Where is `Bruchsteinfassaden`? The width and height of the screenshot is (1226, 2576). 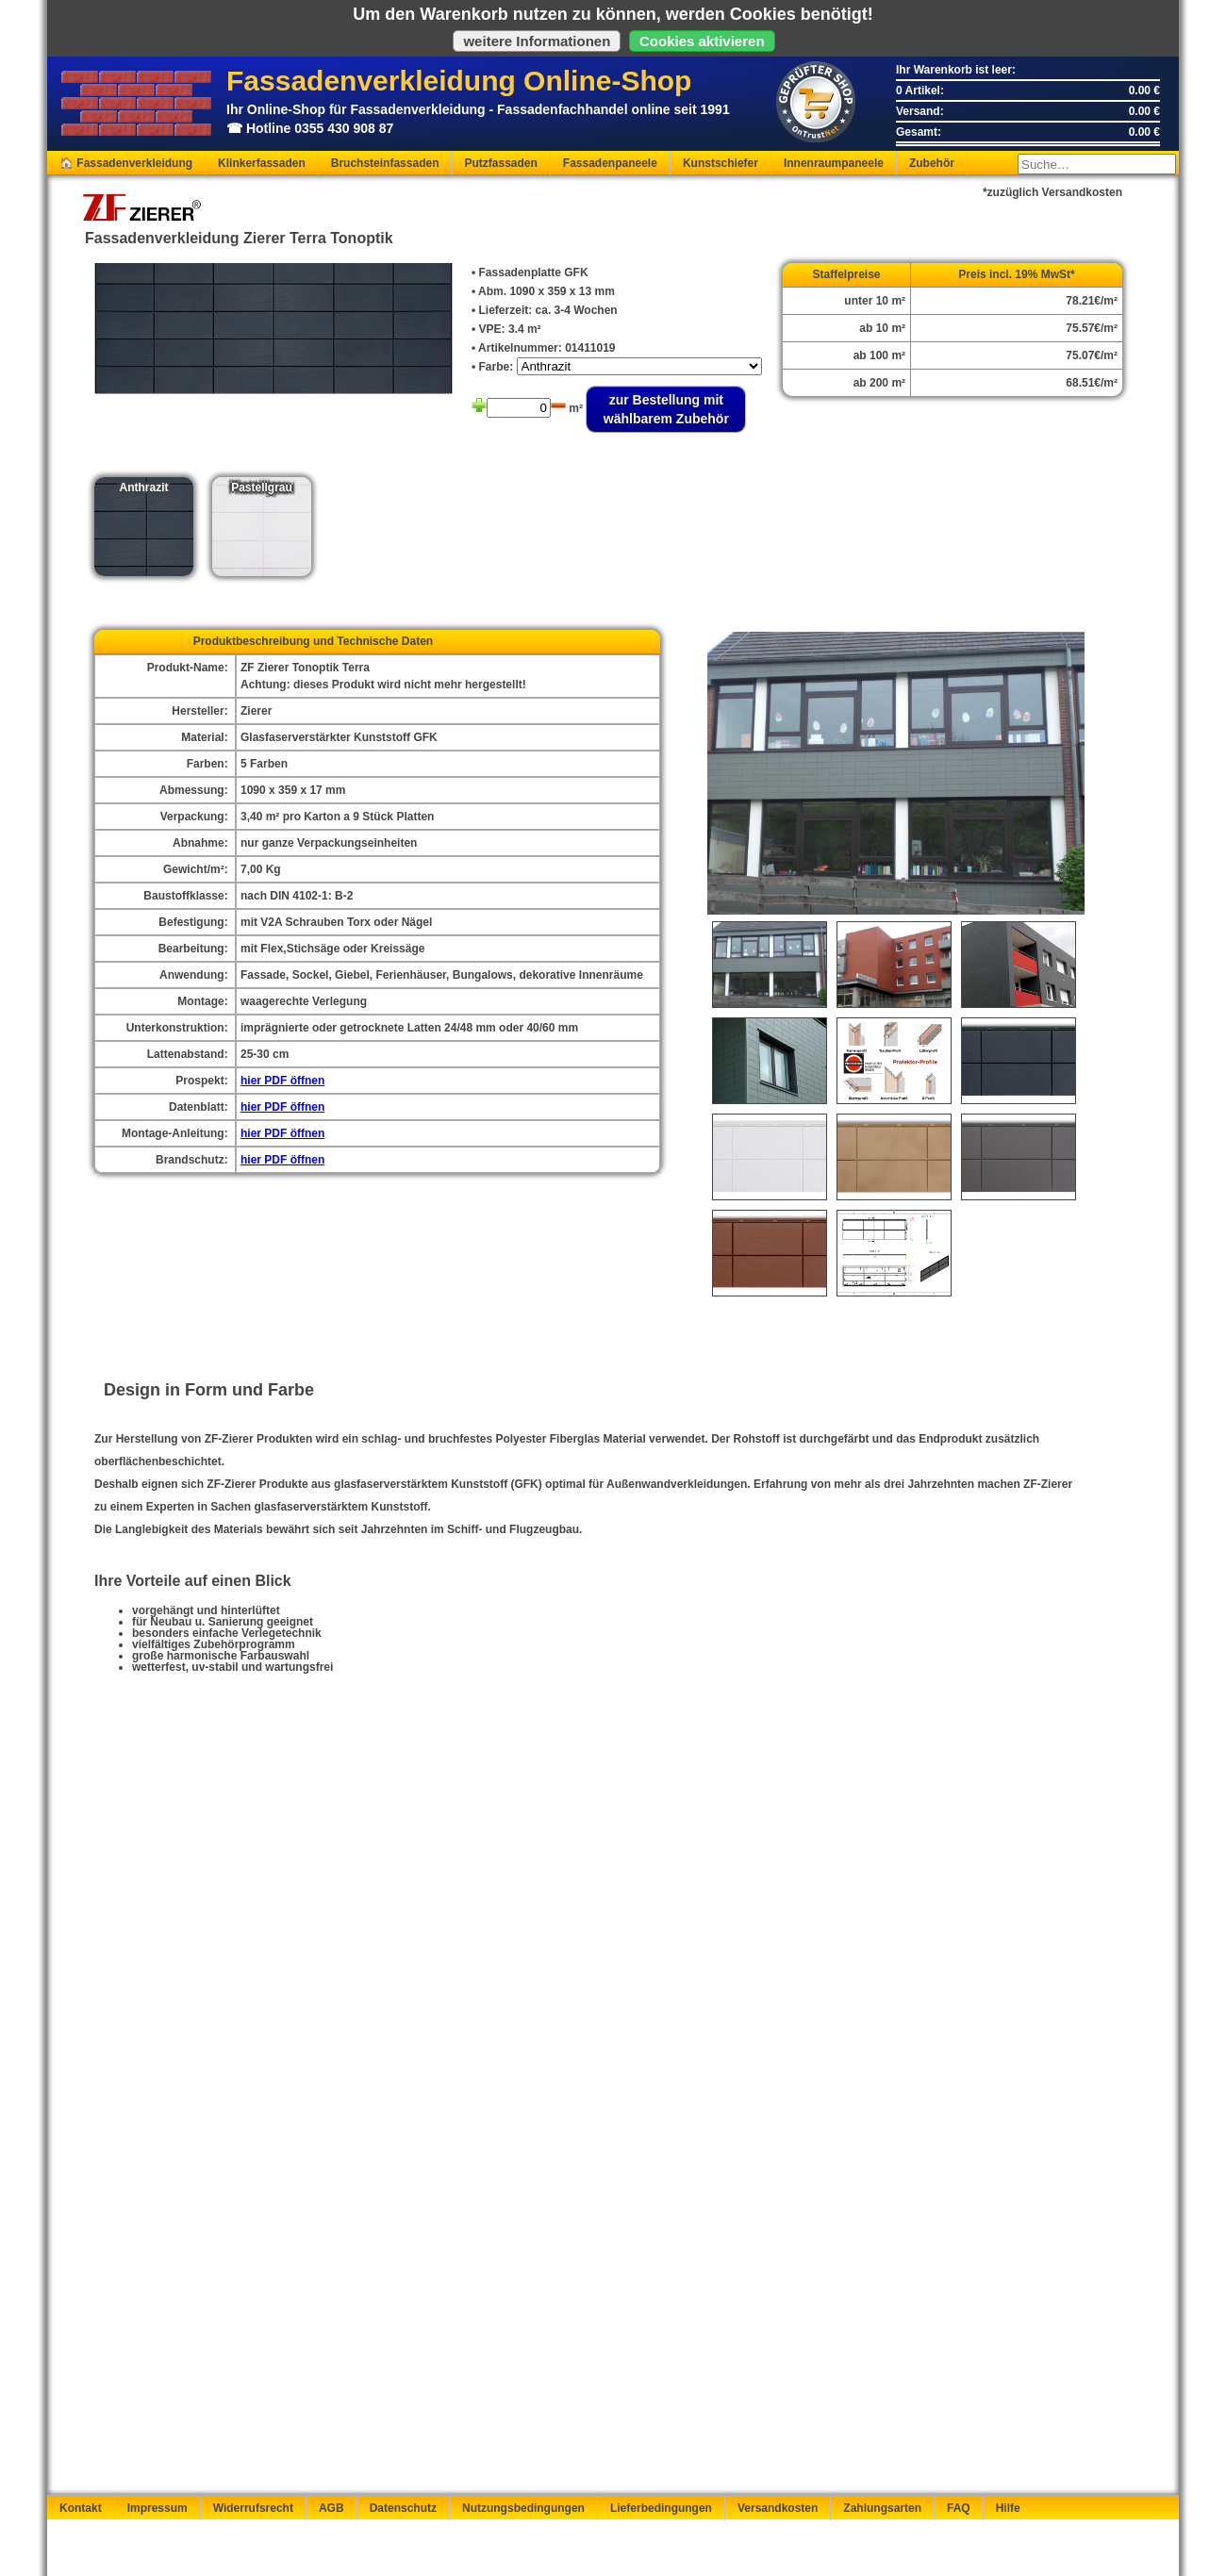 Bruchsteinfassaden is located at coordinates (385, 163).